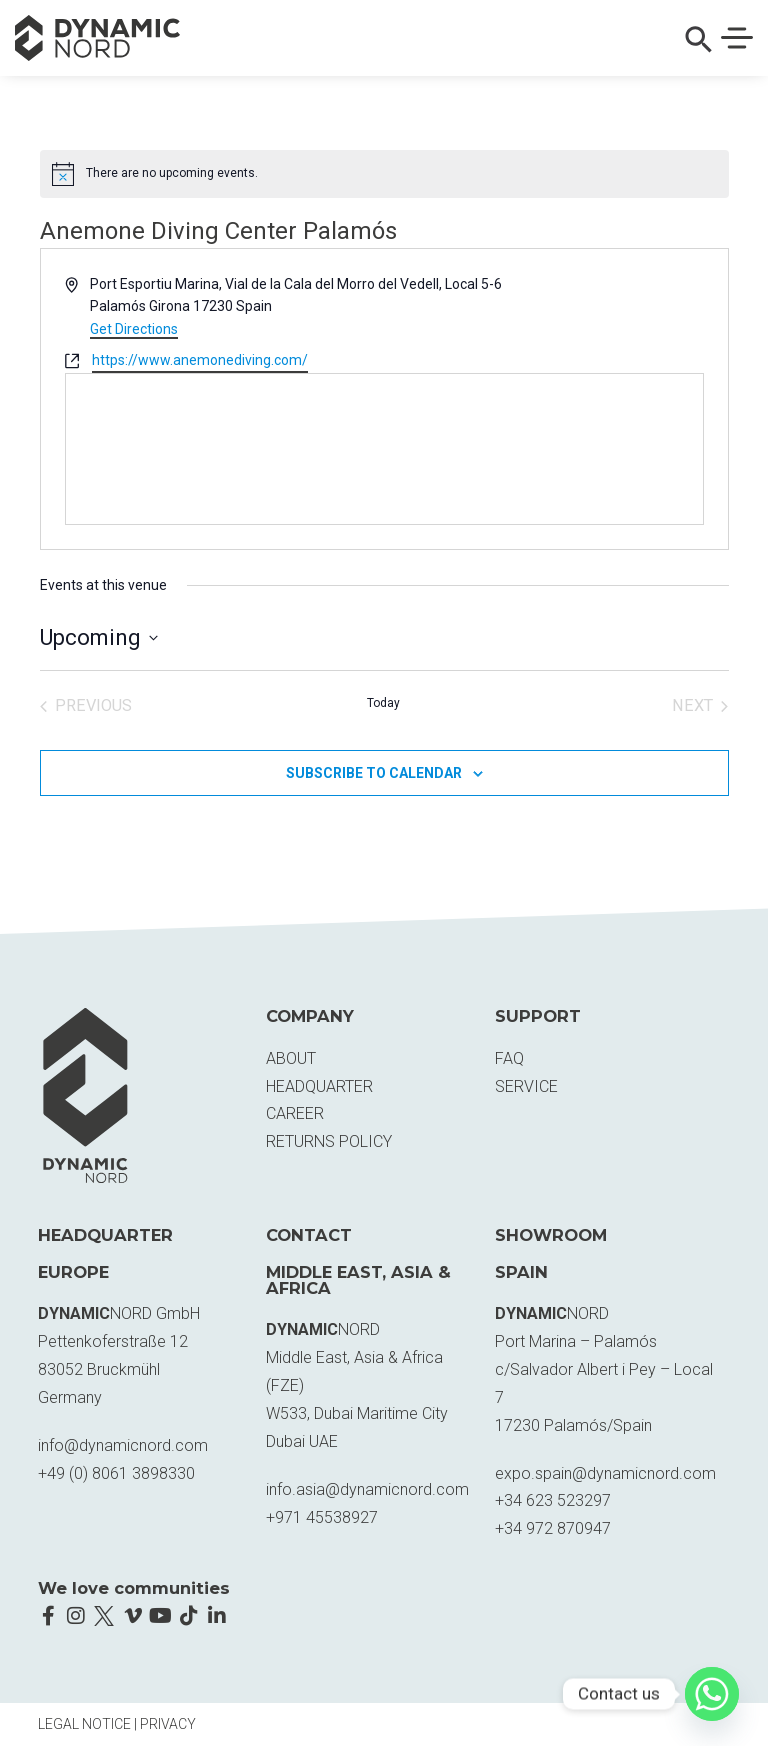 The height and width of the screenshot is (1746, 768). I want to click on Career, so click(295, 1113).